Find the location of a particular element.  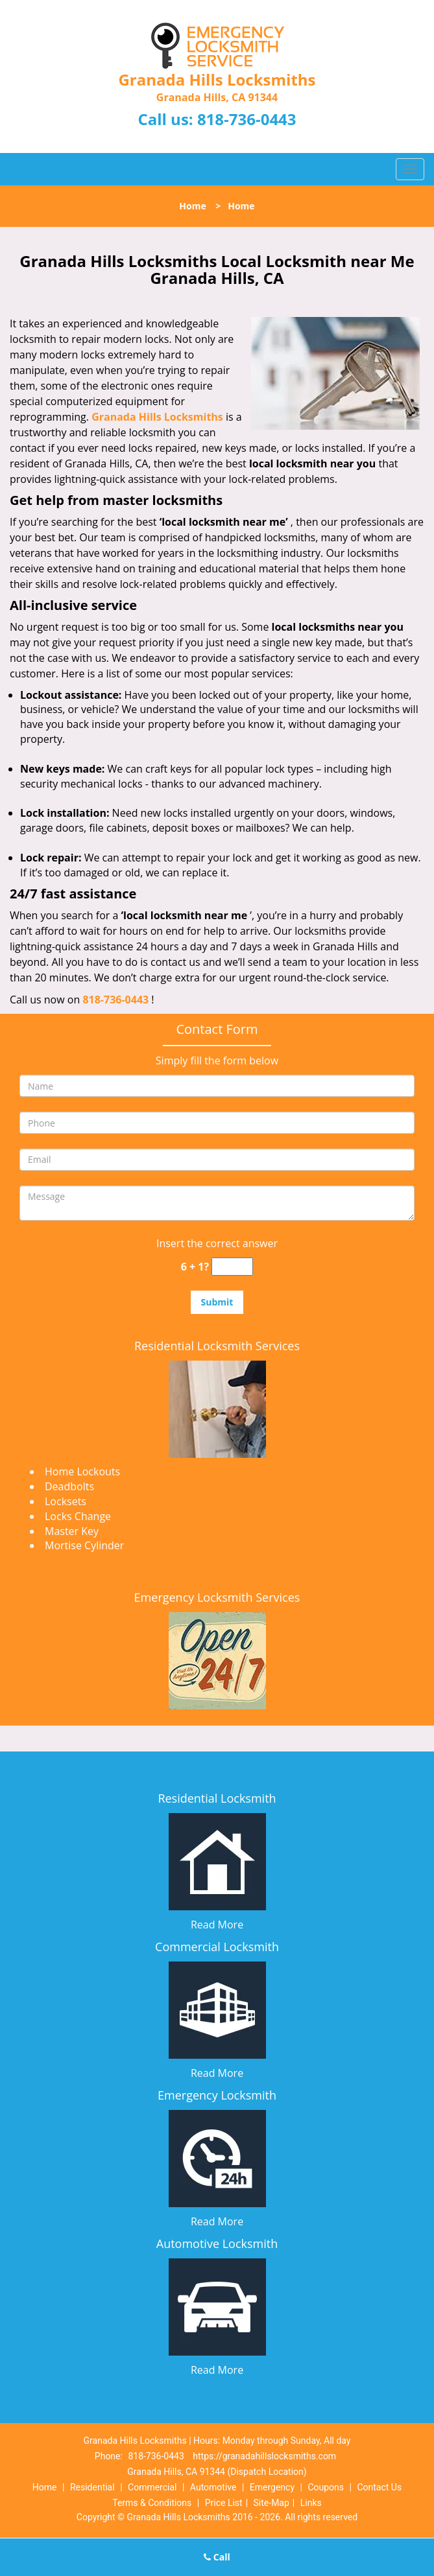

Residential Locksmith Services is located at coordinates (217, 1345).